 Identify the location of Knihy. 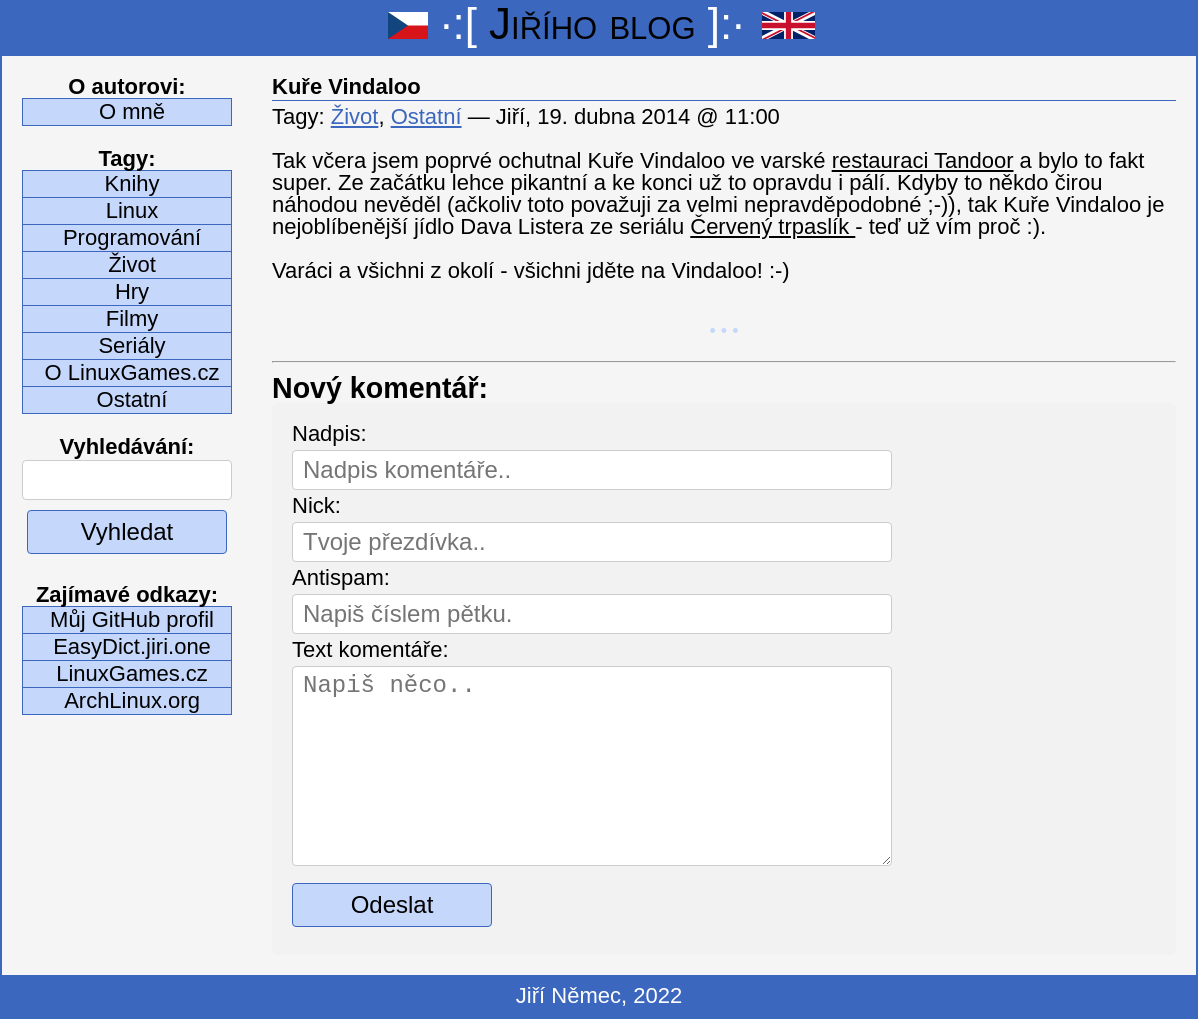
(131, 183).